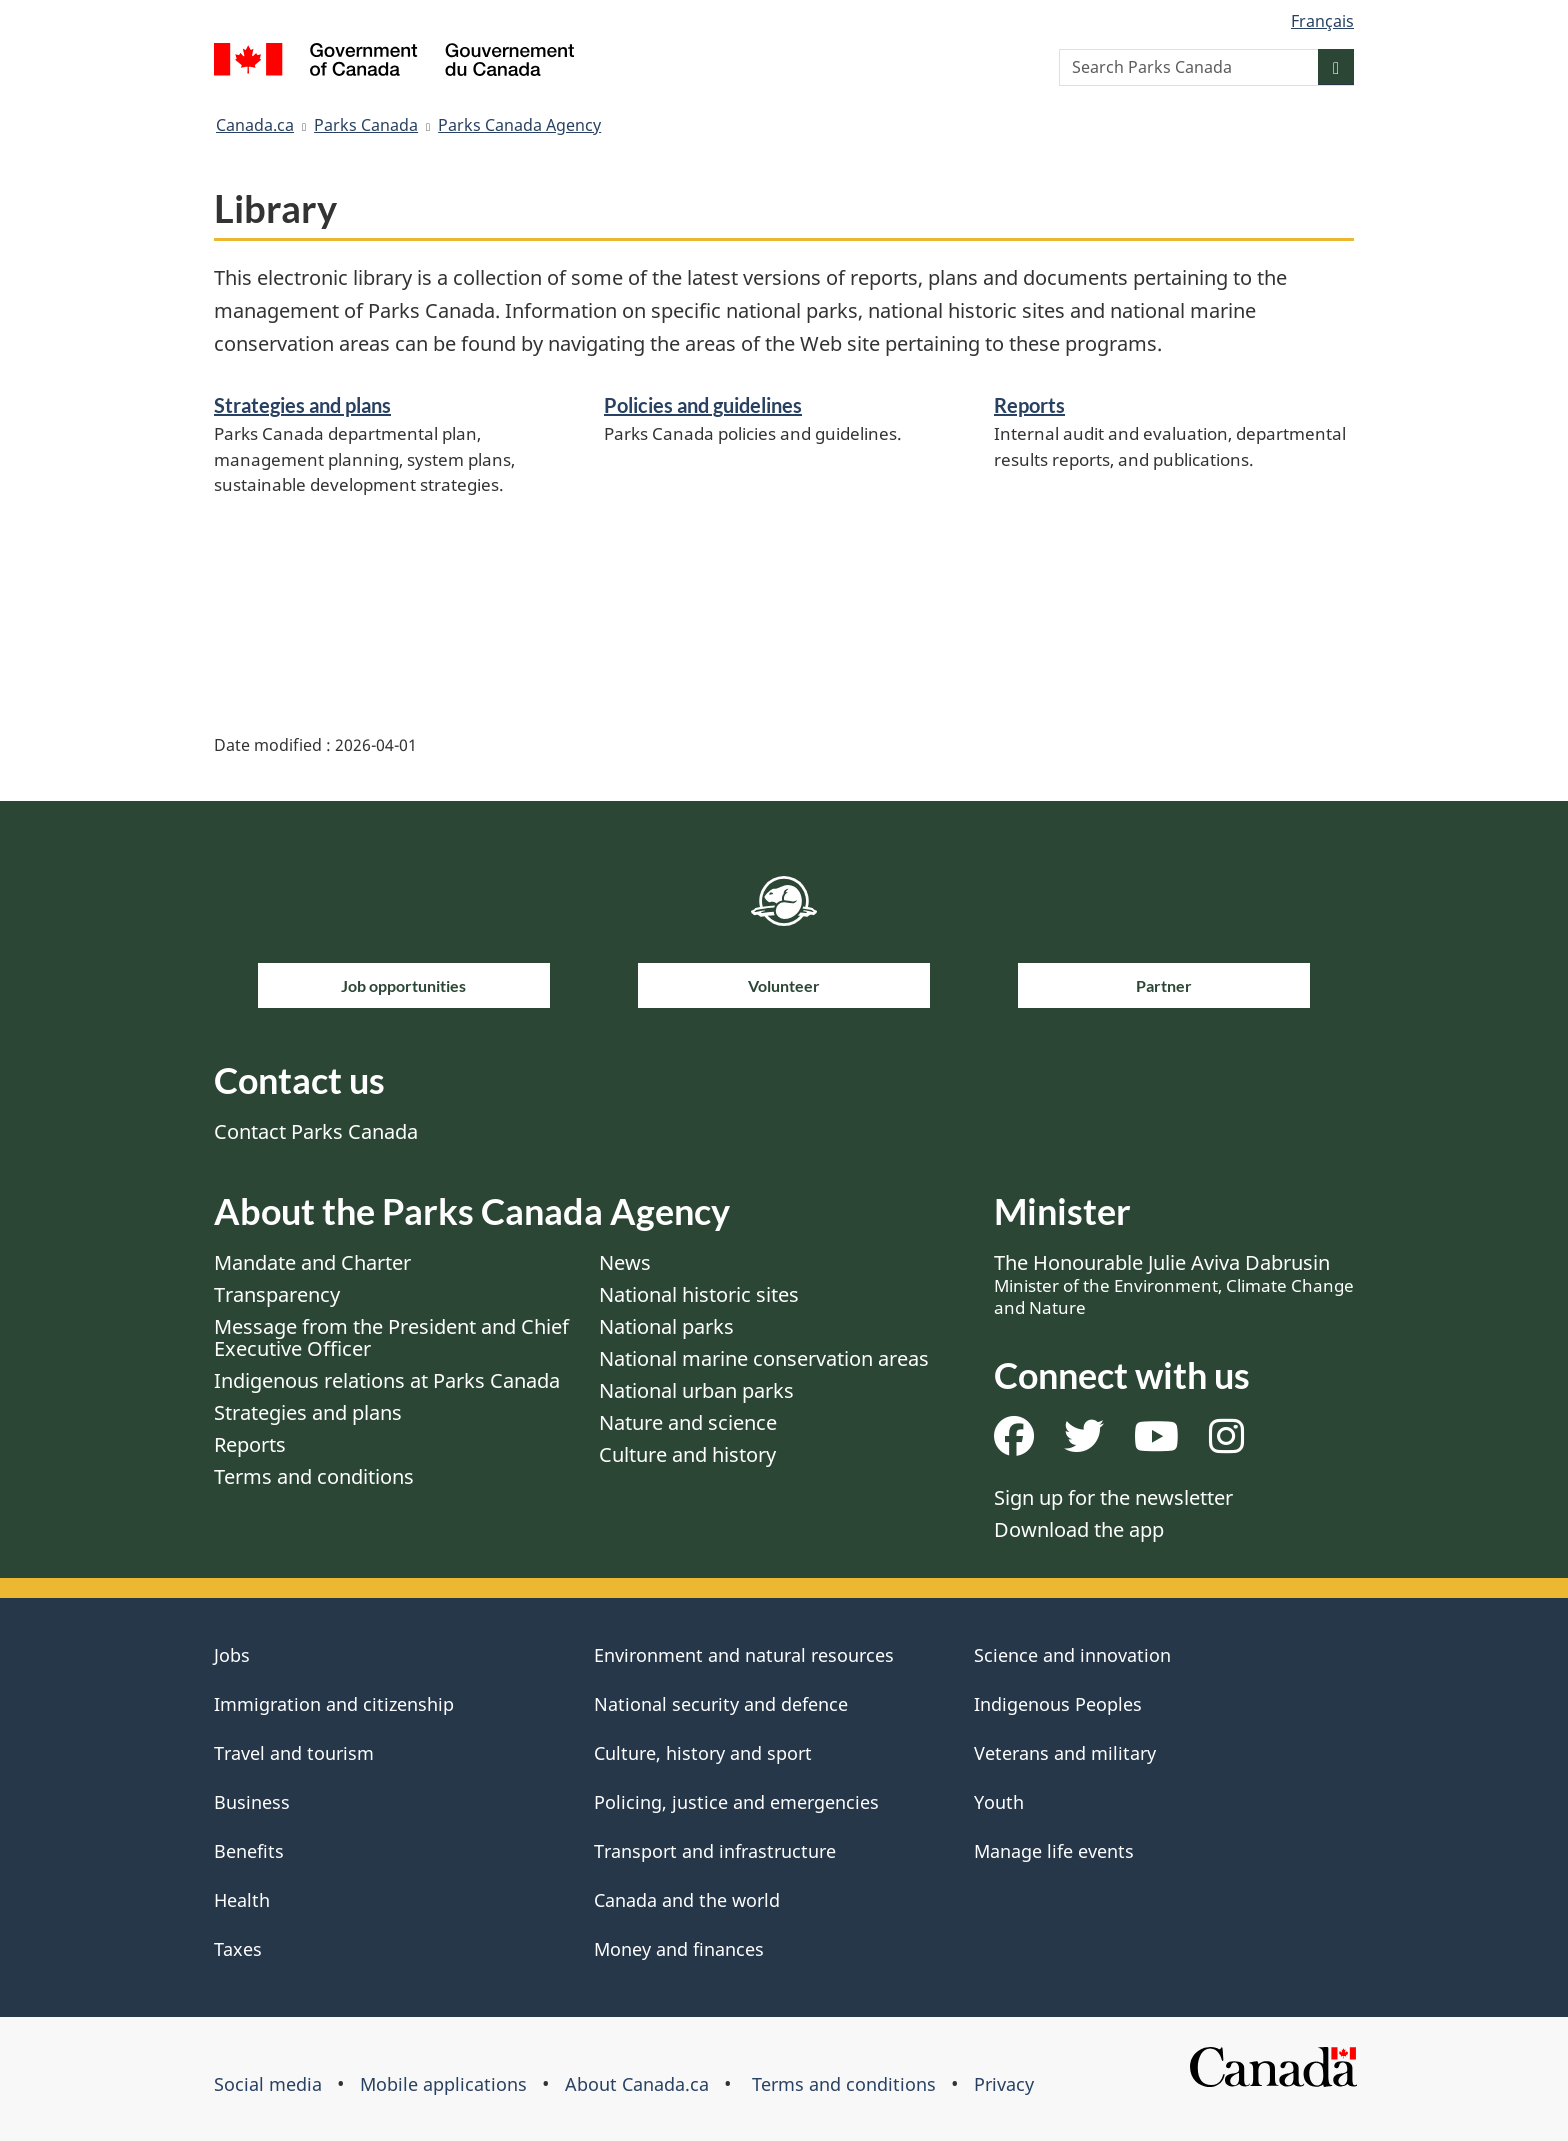 The height and width of the screenshot is (2141, 1568). What do you see at coordinates (736, 1802) in the screenshot?
I see `Policing, justice and emergencies` at bounding box center [736, 1802].